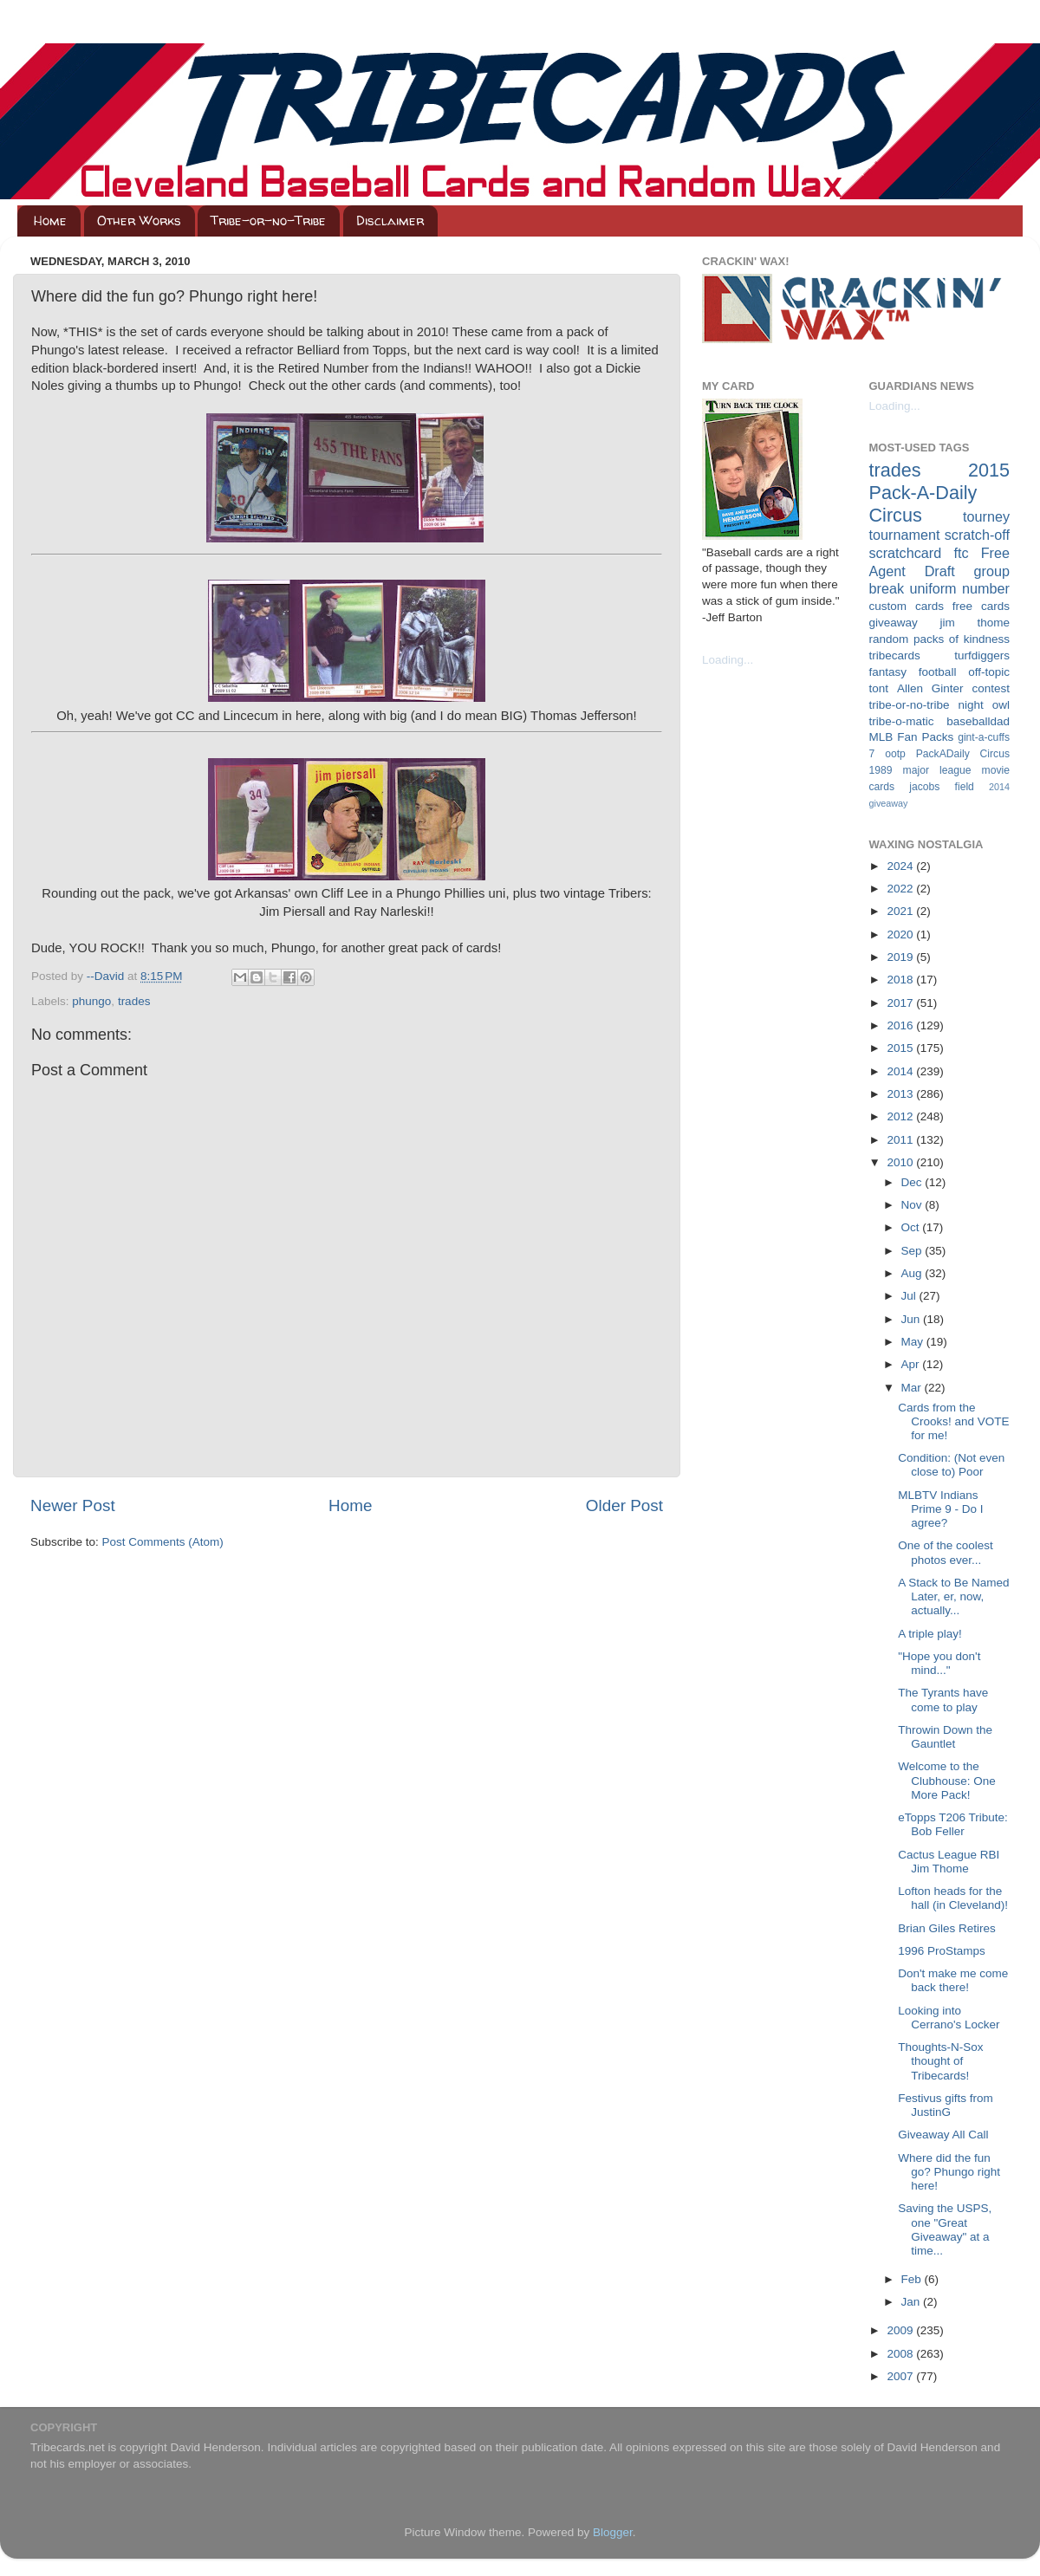 The height and width of the screenshot is (2576, 1040). I want to click on Allen Ginter, so click(930, 688).